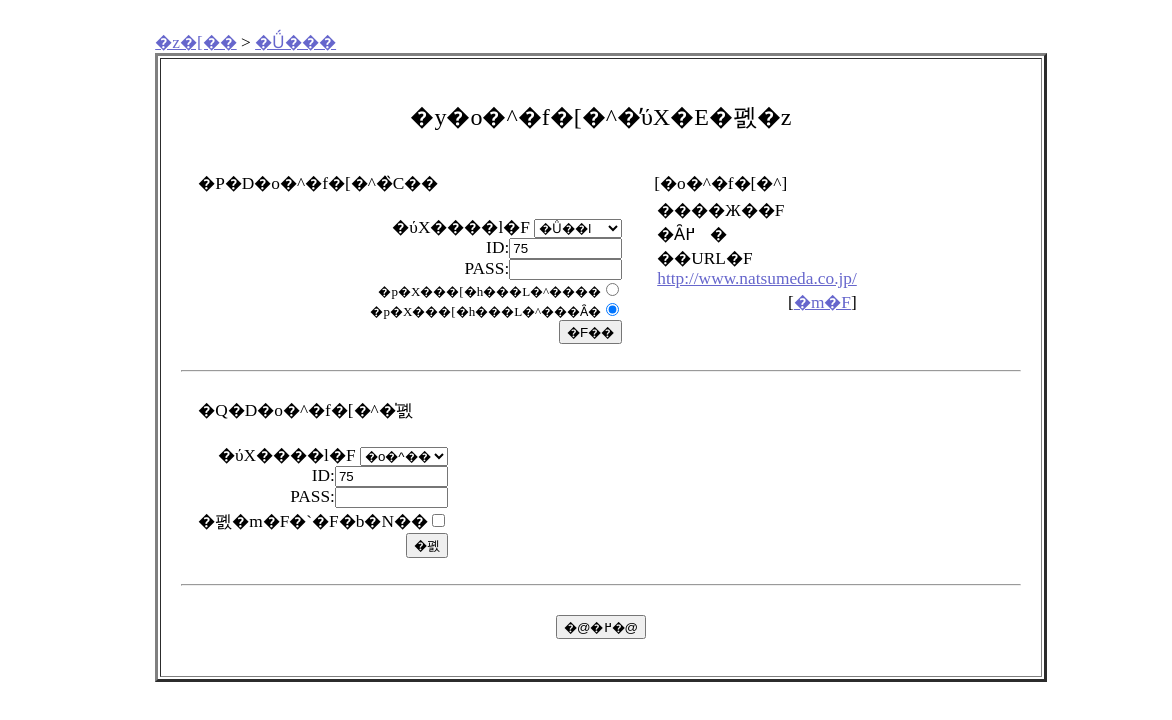  I want to click on �Ǘ���, so click(295, 42).